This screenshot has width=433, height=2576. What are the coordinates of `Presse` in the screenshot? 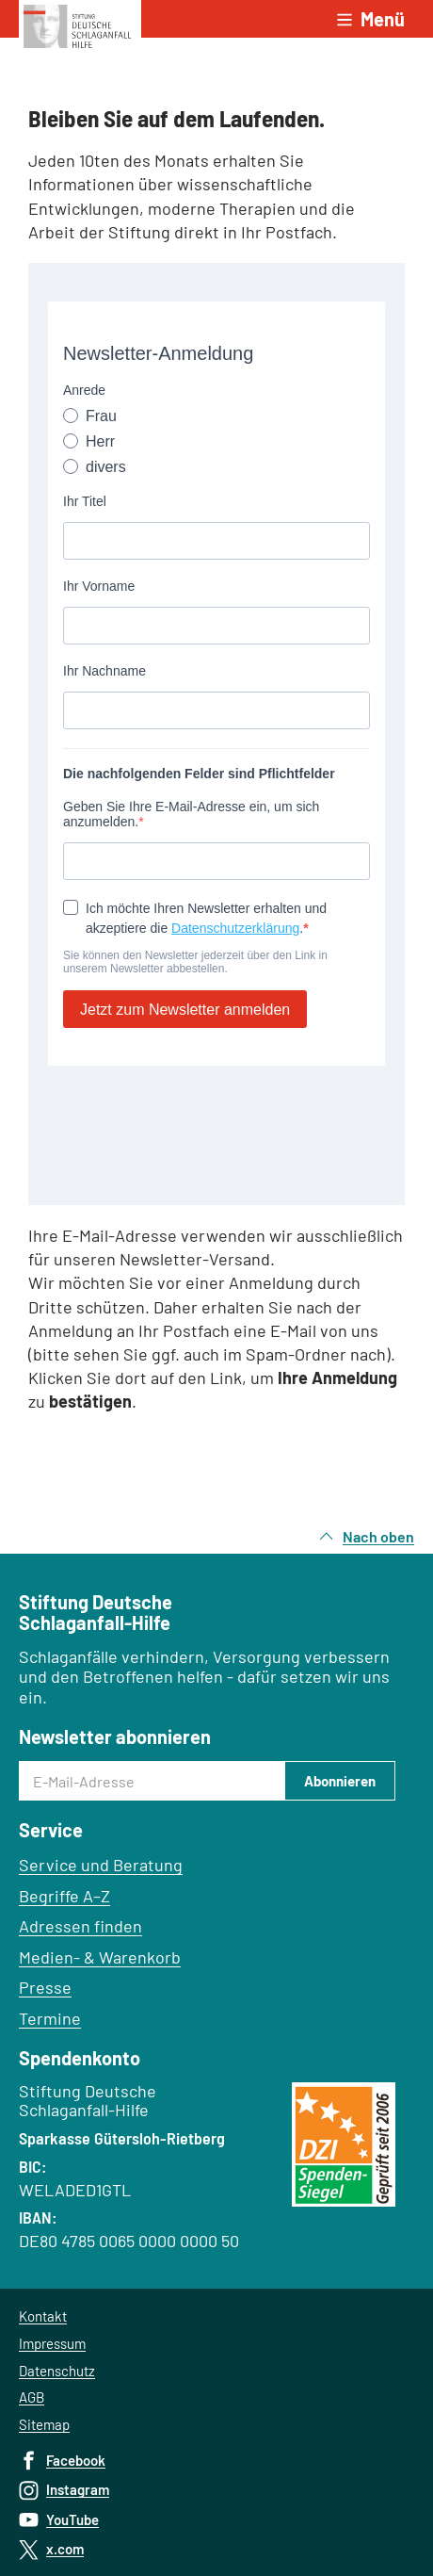 It's located at (45, 1987).